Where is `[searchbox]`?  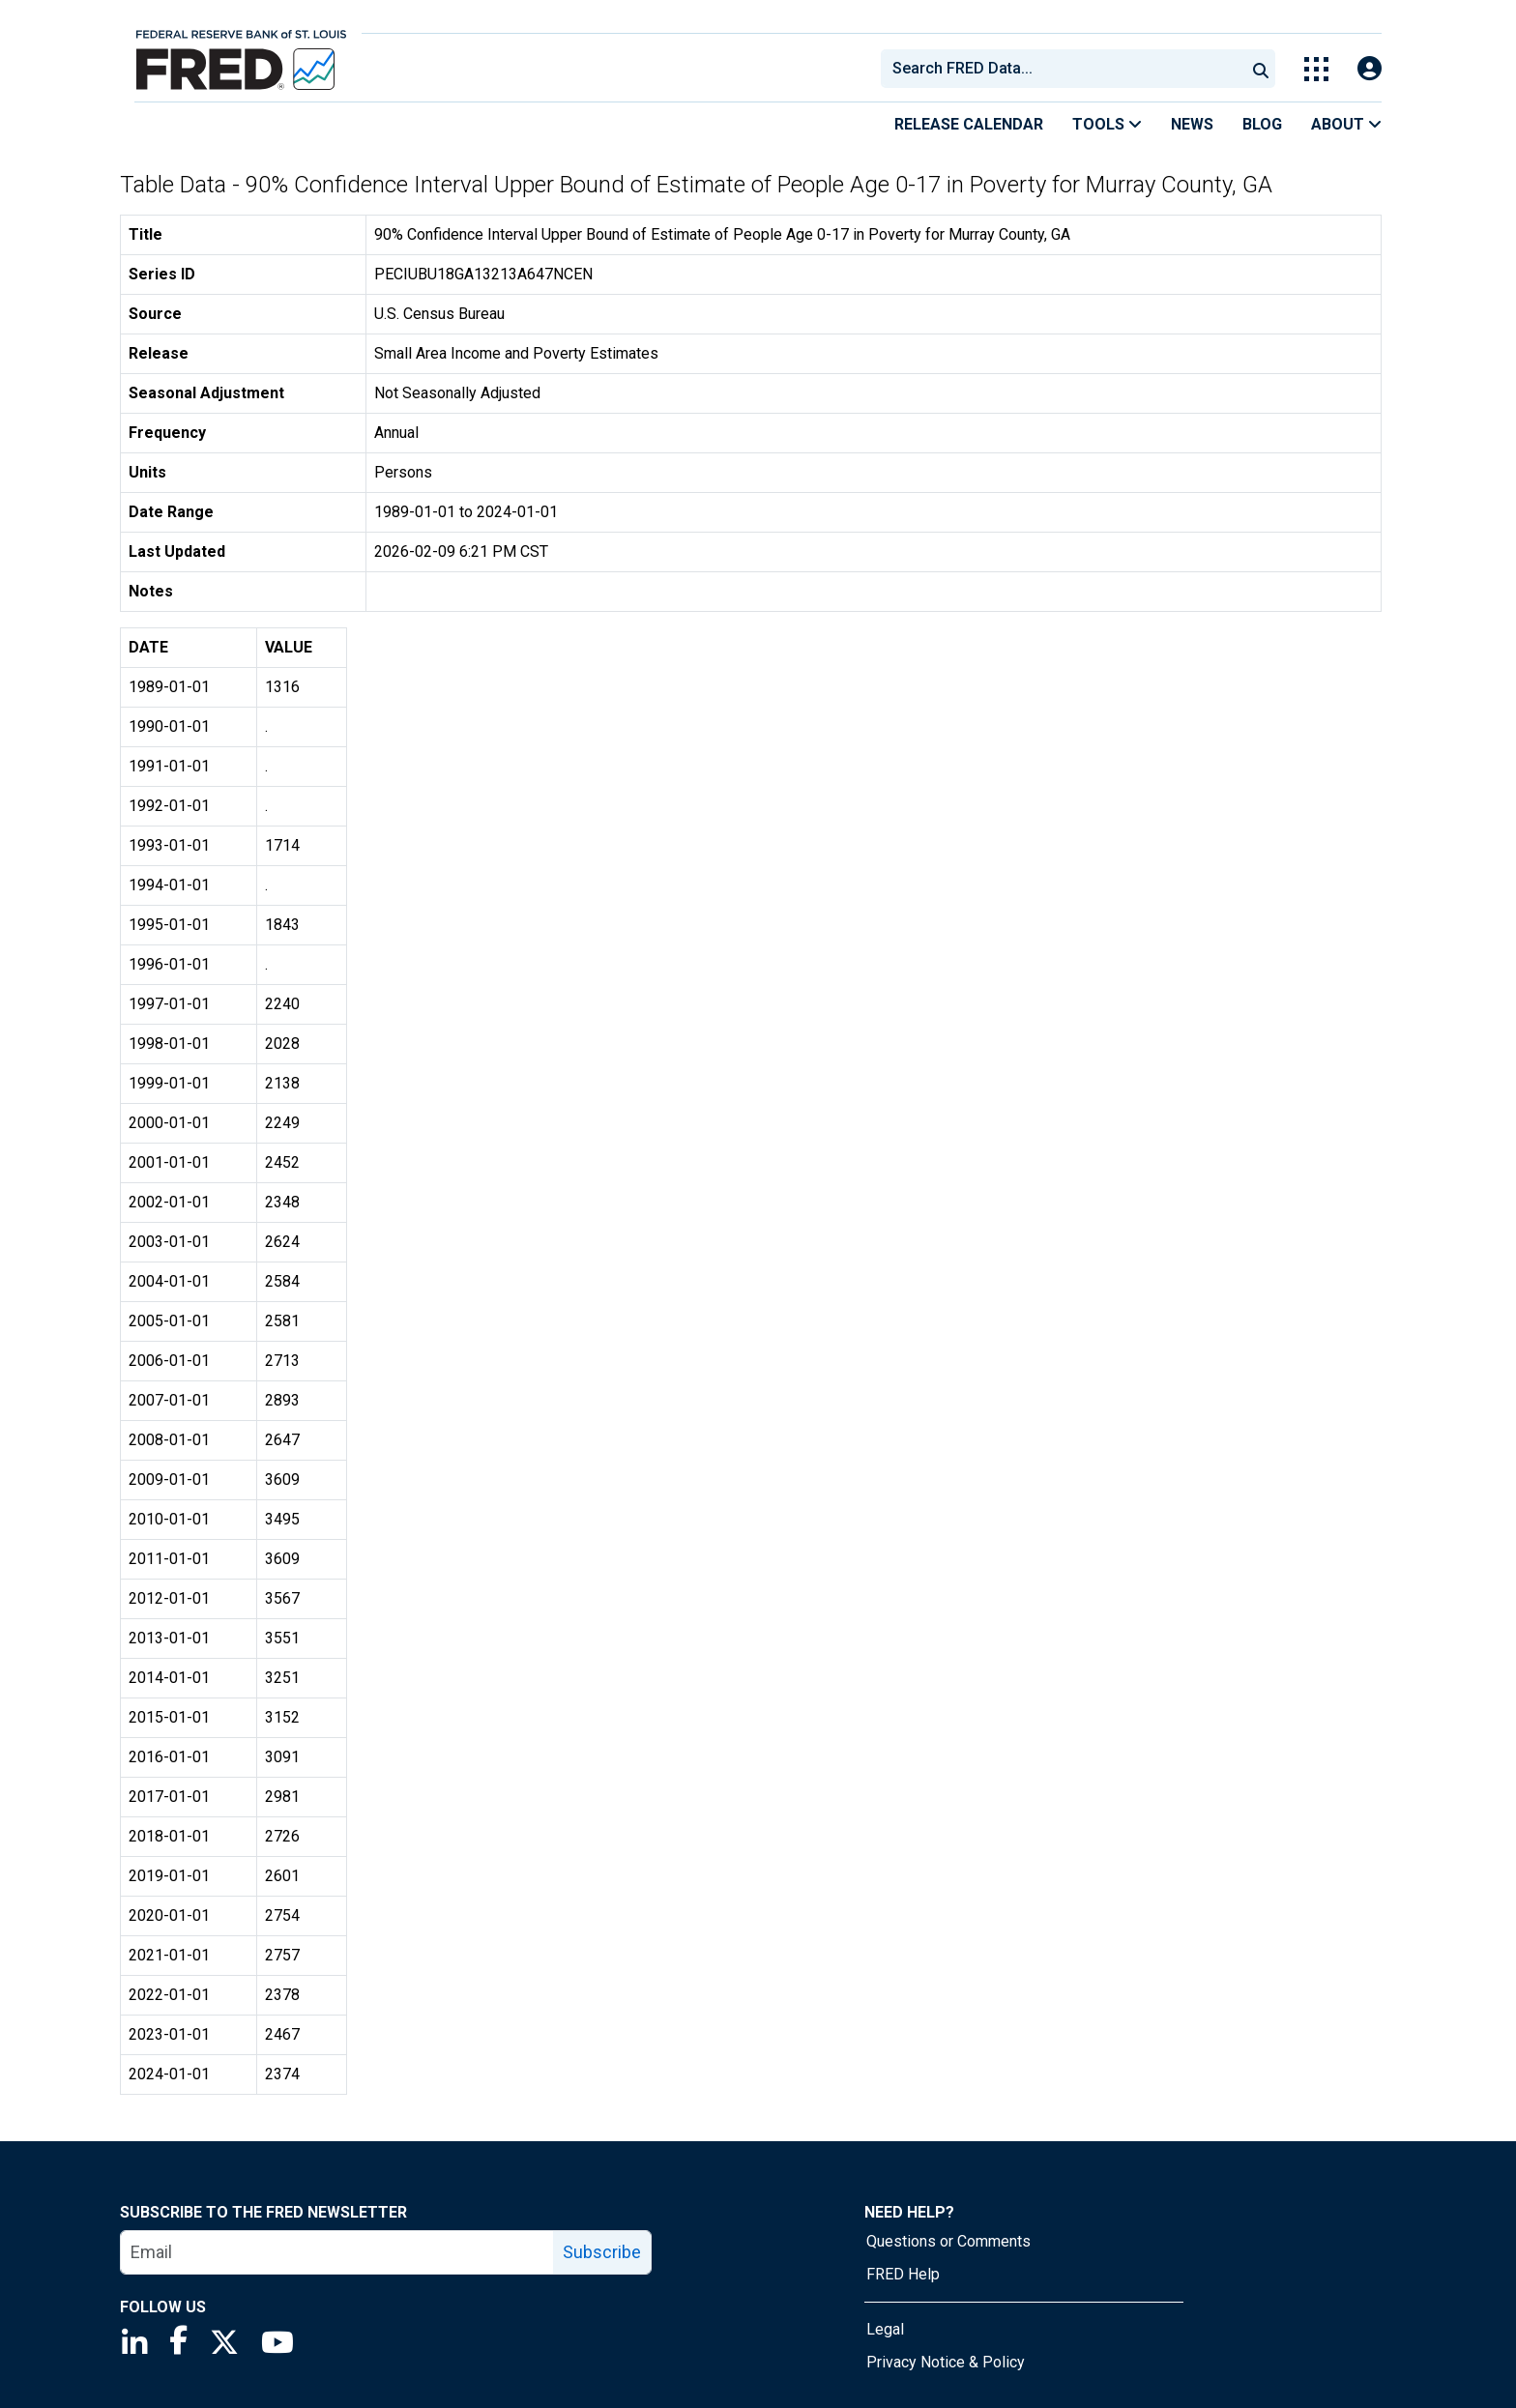 [searchbox] is located at coordinates (1066, 68).